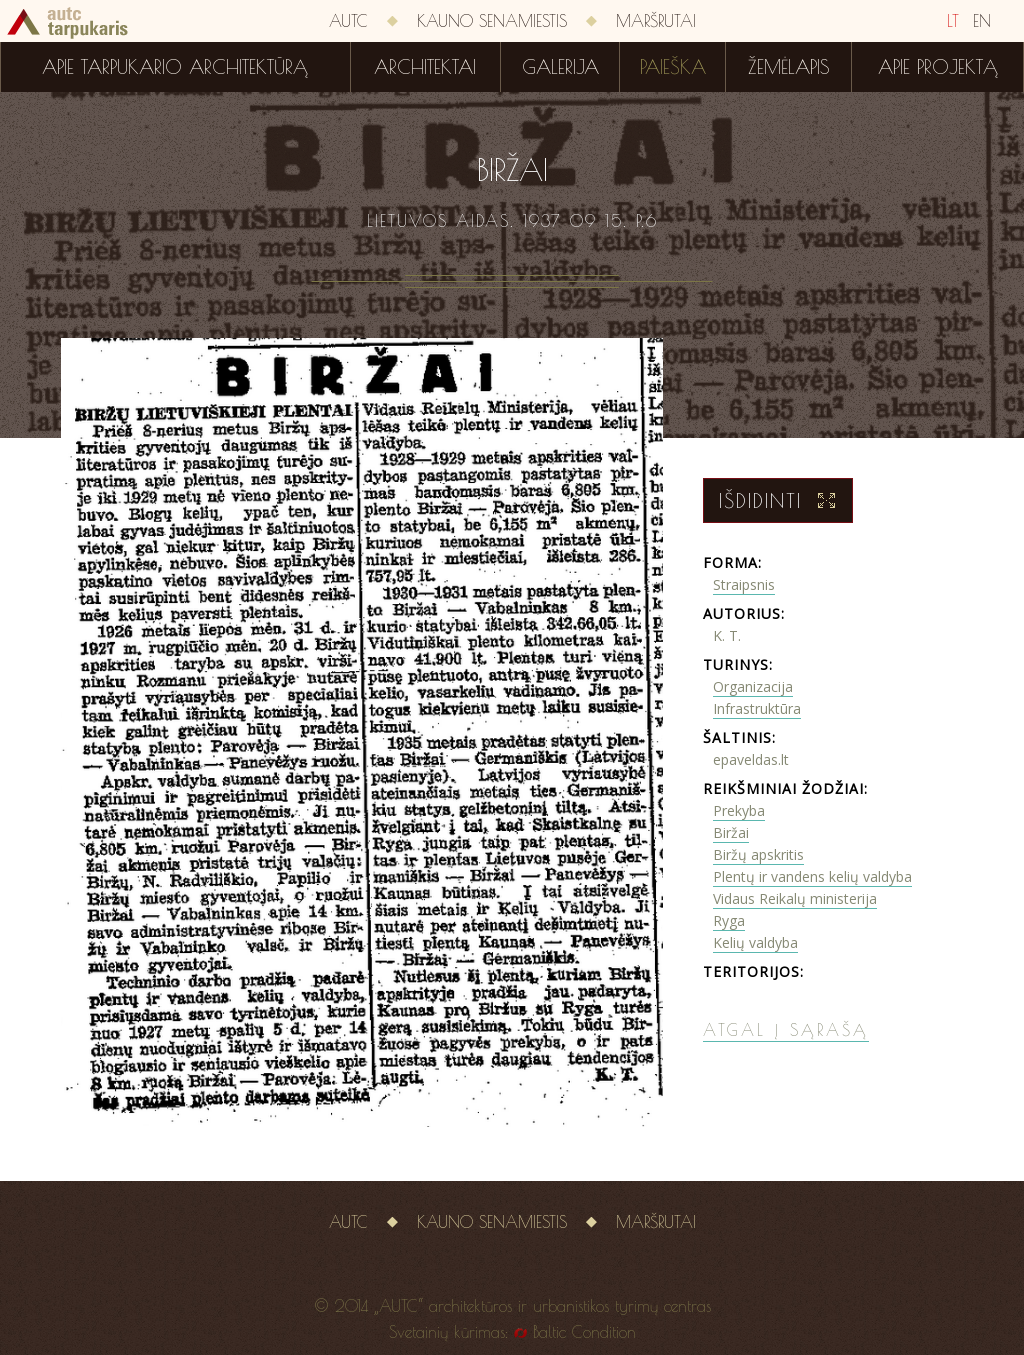  What do you see at coordinates (731, 832) in the screenshot?
I see `Biržai` at bounding box center [731, 832].